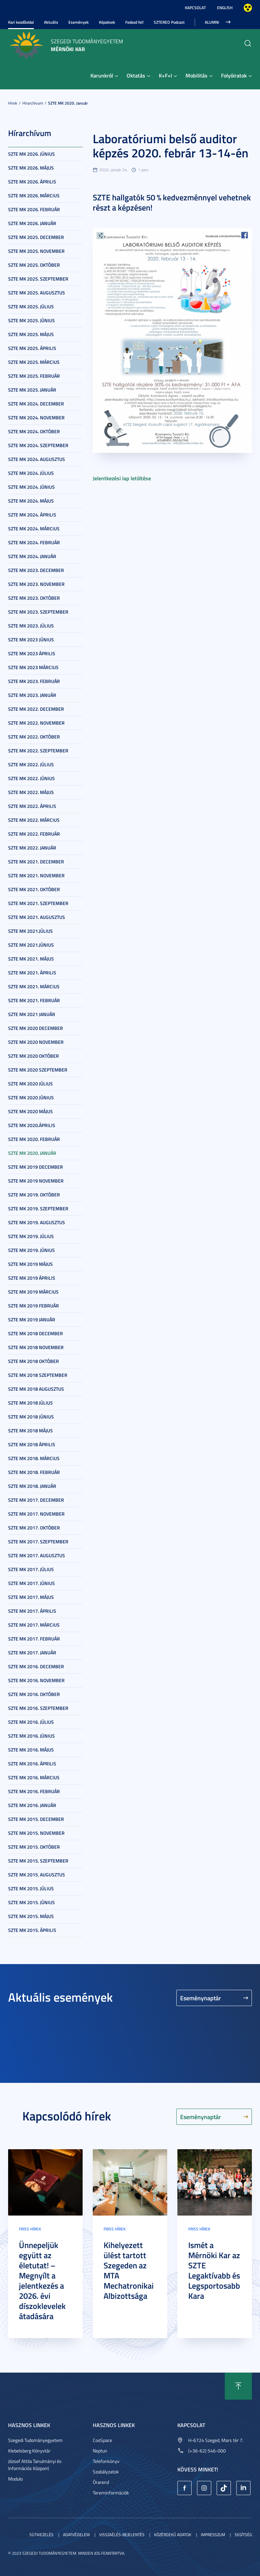 Image resolution: width=260 pixels, height=2576 pixels. What do you see at coordinates (34, 889) in the screenshot?
I see `SZTE MK 2021. október` at bounding box center [34, 889].